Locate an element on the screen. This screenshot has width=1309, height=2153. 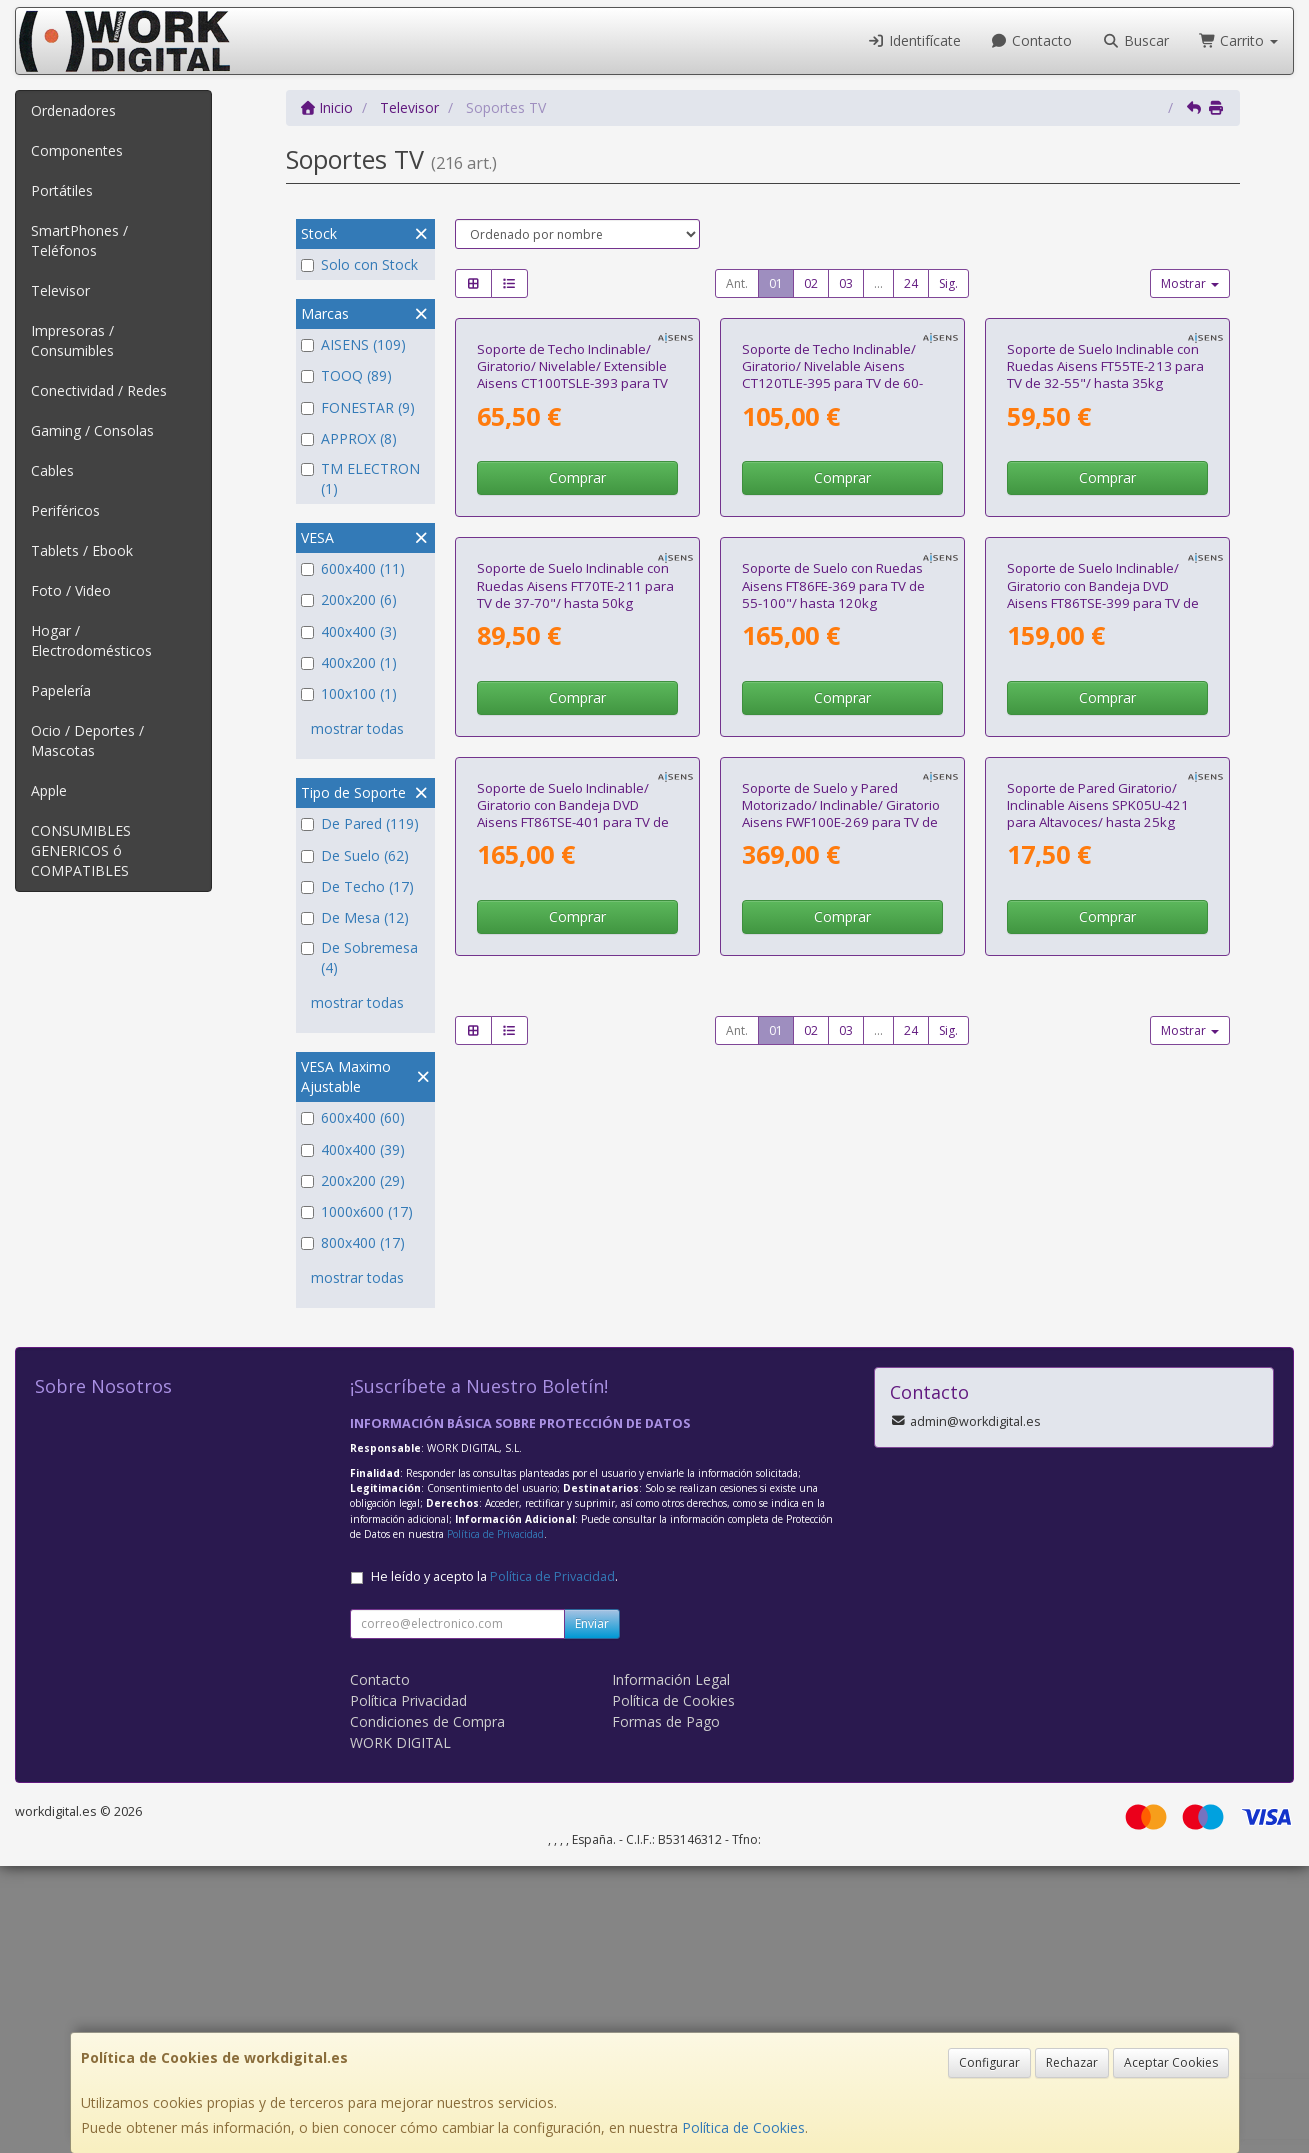
Gaming / Consolas is located at coordinates (92, 430).